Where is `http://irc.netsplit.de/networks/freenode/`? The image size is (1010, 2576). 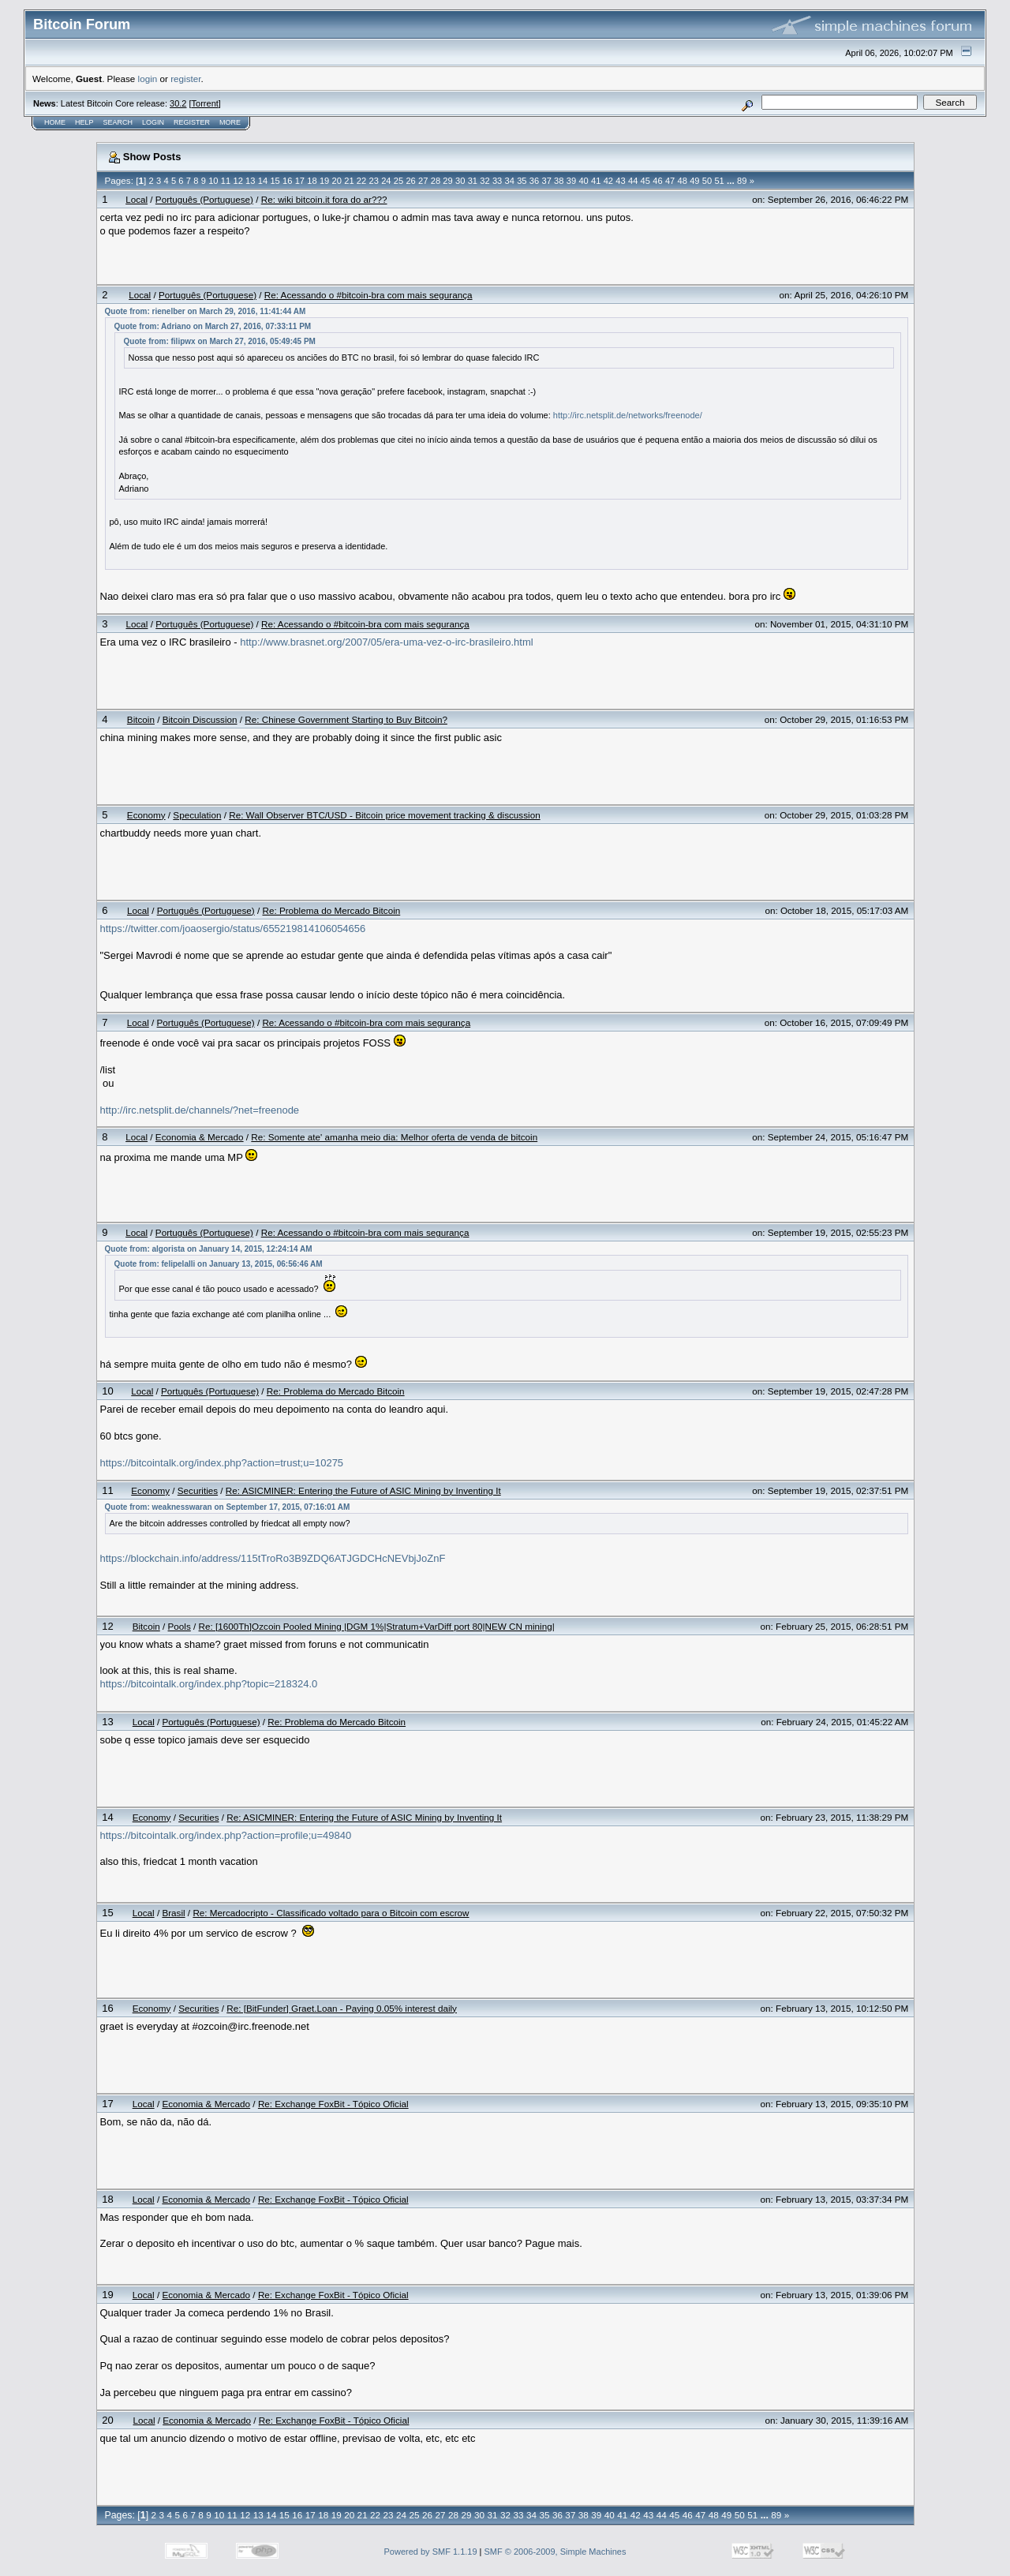 http://irc.netsplit.de/networks/freenode/ is located at coordinates (627, 415).